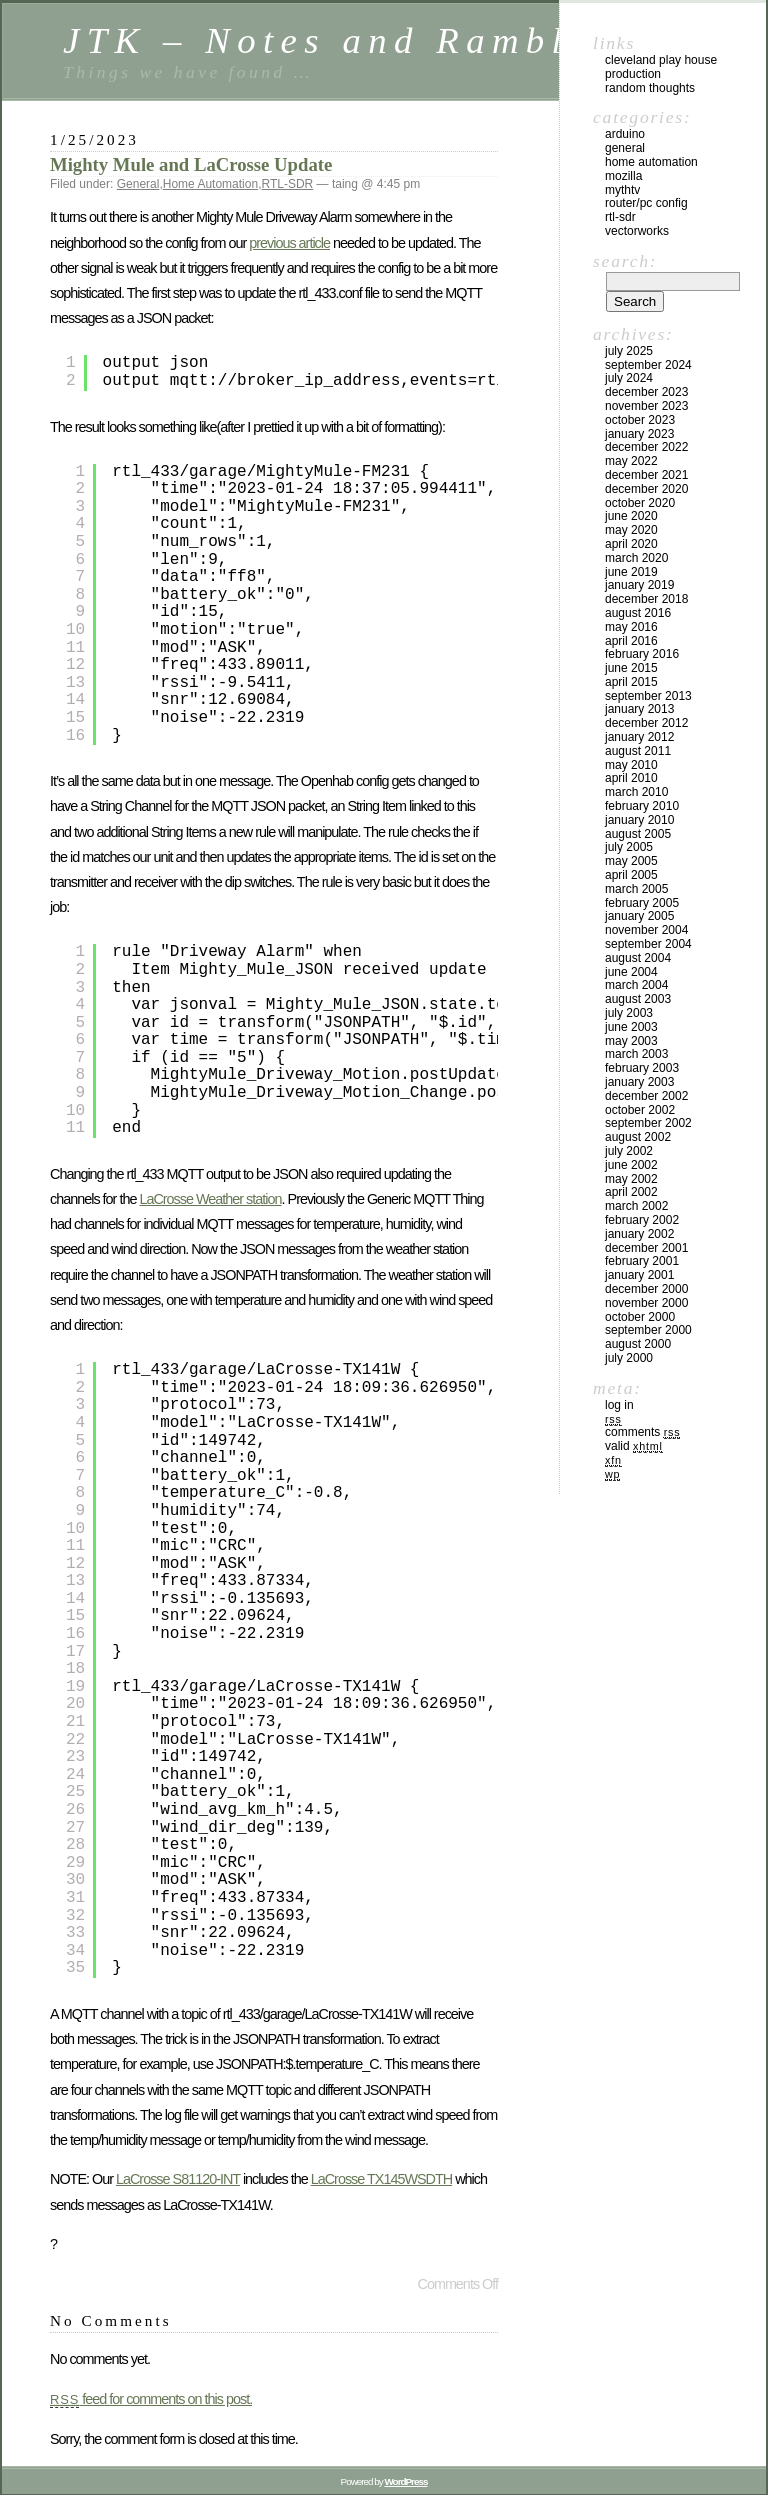 Image resolution: width=768 pixels, height=2495 pixels. Describe the element at coordinates (646, 447) in the screenshot. I see `December 2022` at that location.